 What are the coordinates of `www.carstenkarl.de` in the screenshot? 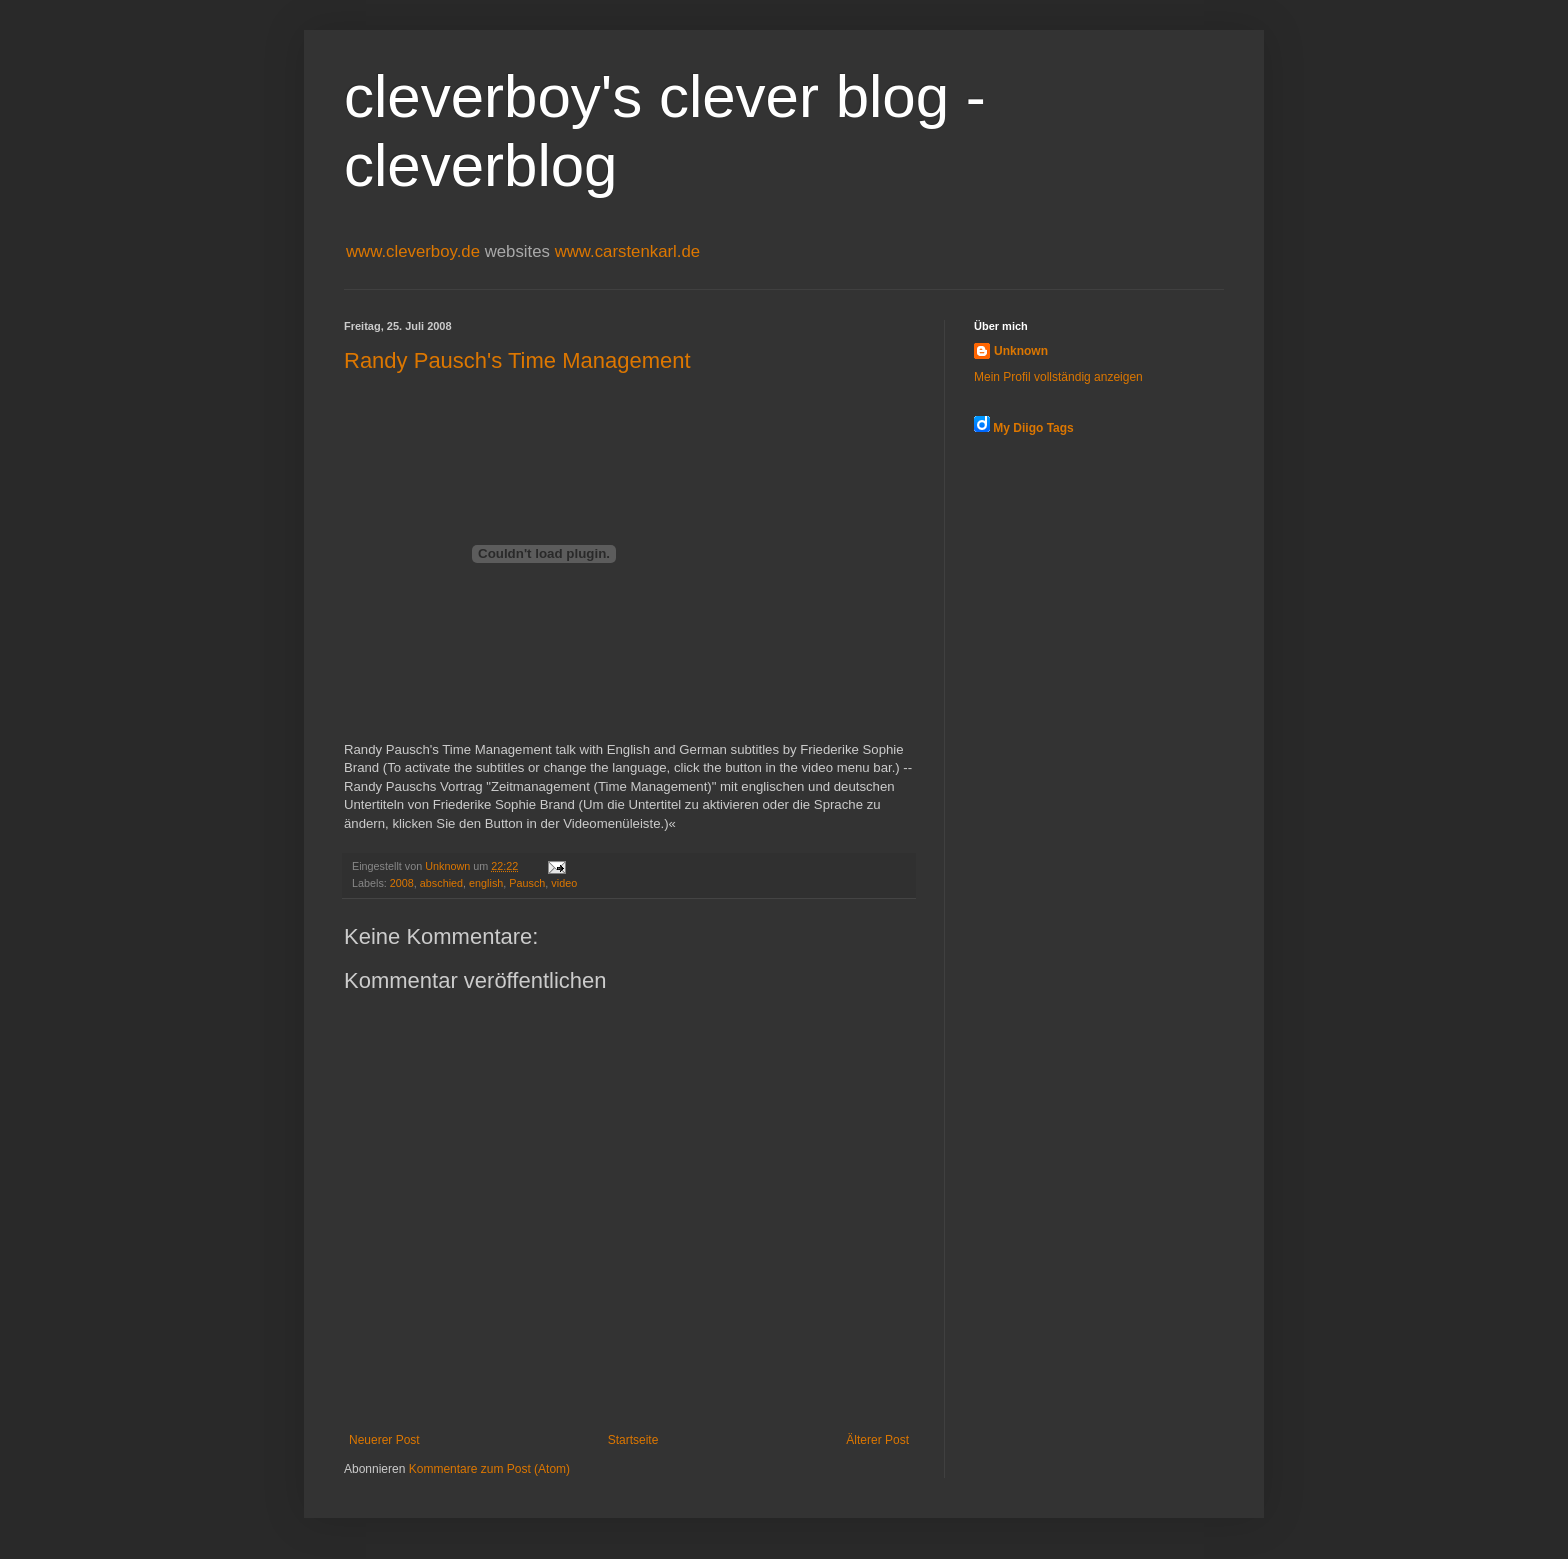 It's located at (628, 251).